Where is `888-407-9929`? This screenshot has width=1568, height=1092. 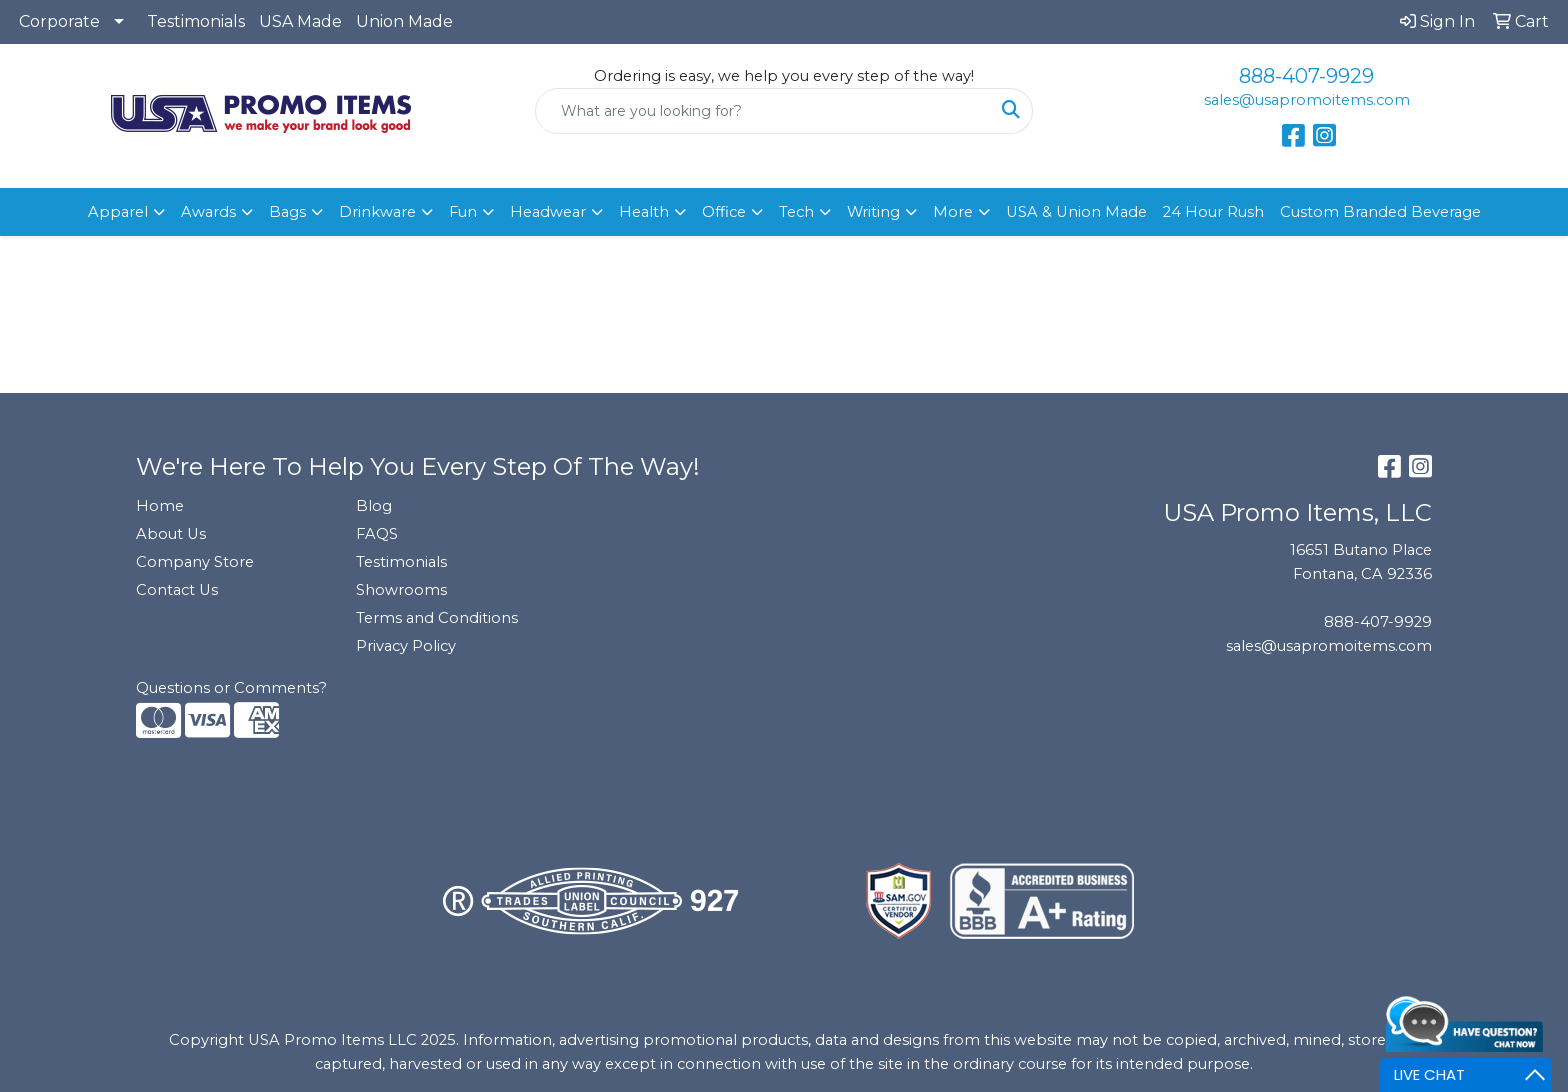
888-407-9929 is located at coordinates (1306, 76).